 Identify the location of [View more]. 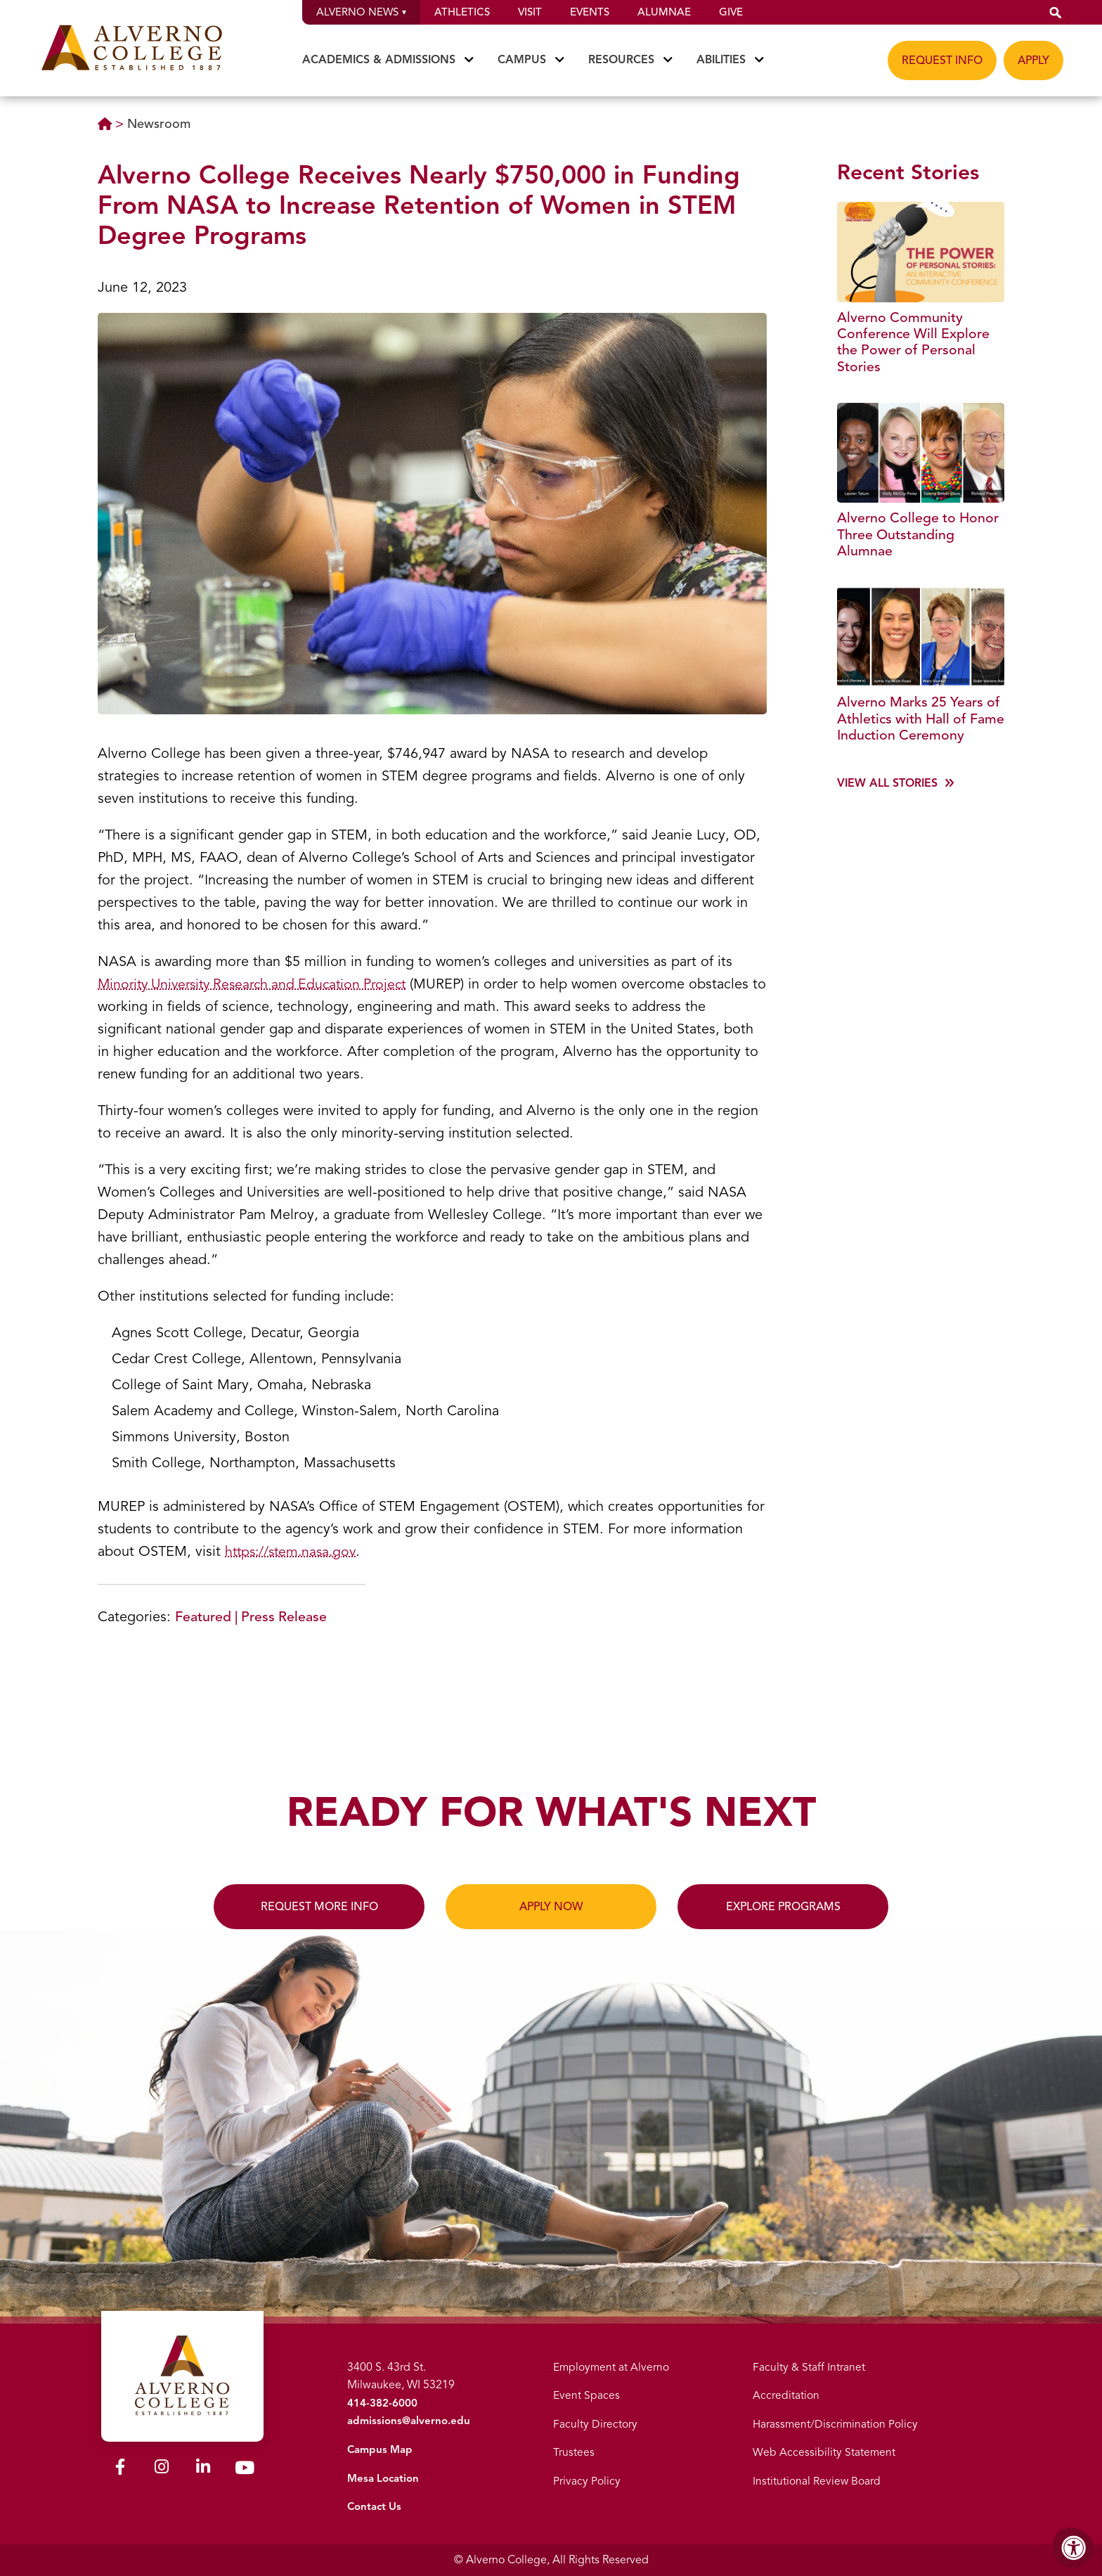
(895, 806).